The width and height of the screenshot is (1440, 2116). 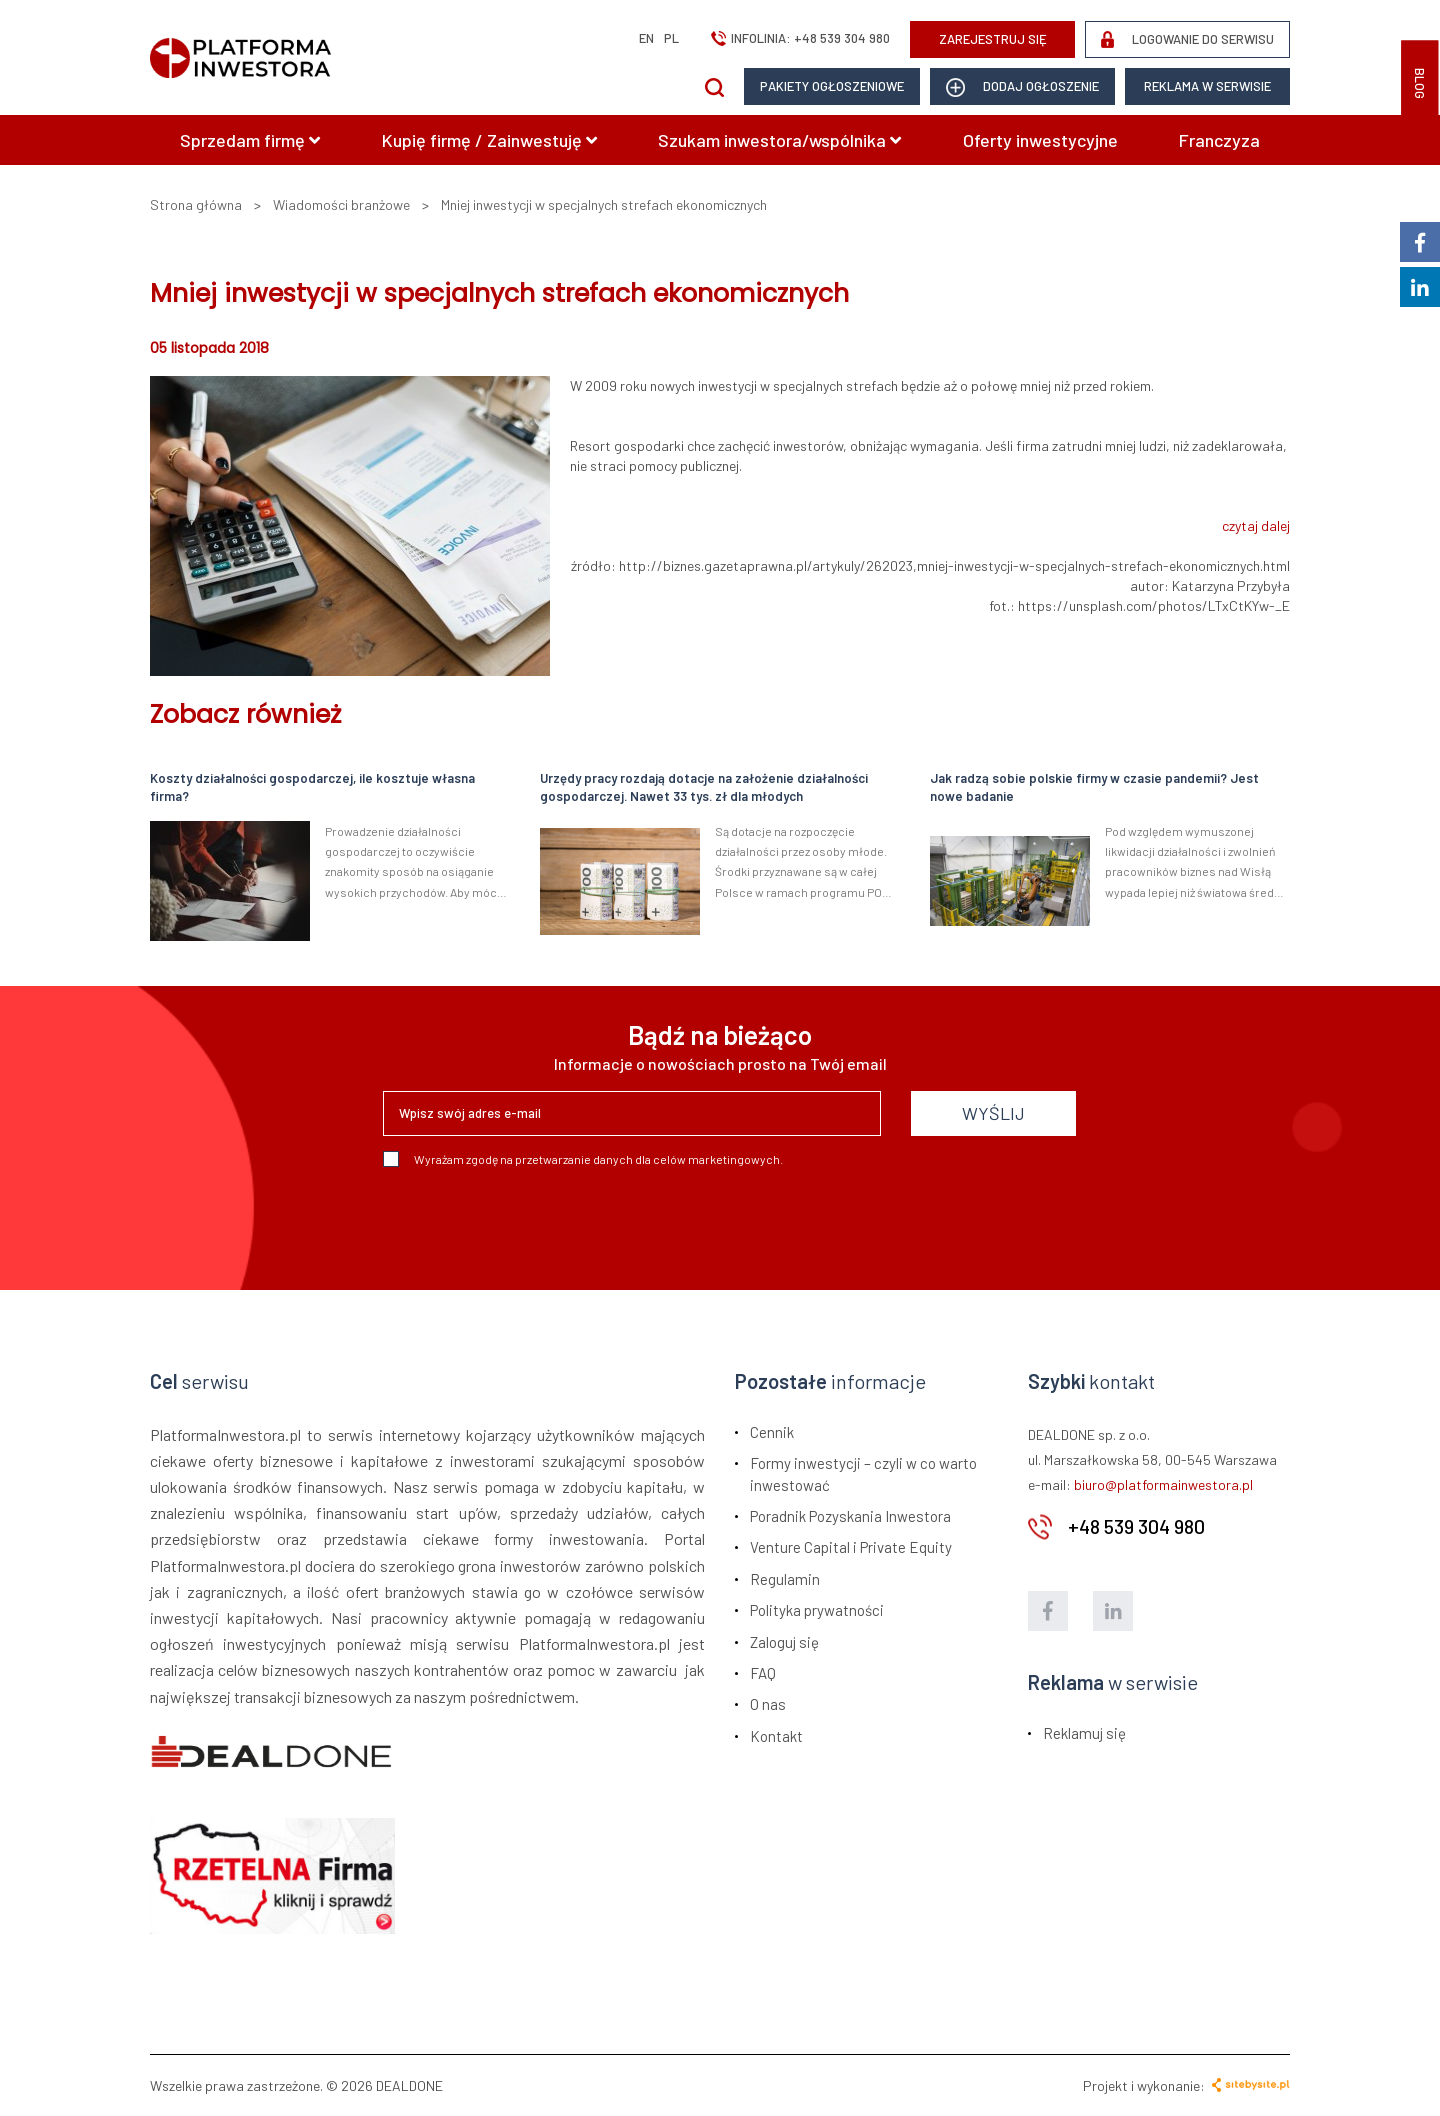 I want to click on O nas, so click(x=768, y=1704).